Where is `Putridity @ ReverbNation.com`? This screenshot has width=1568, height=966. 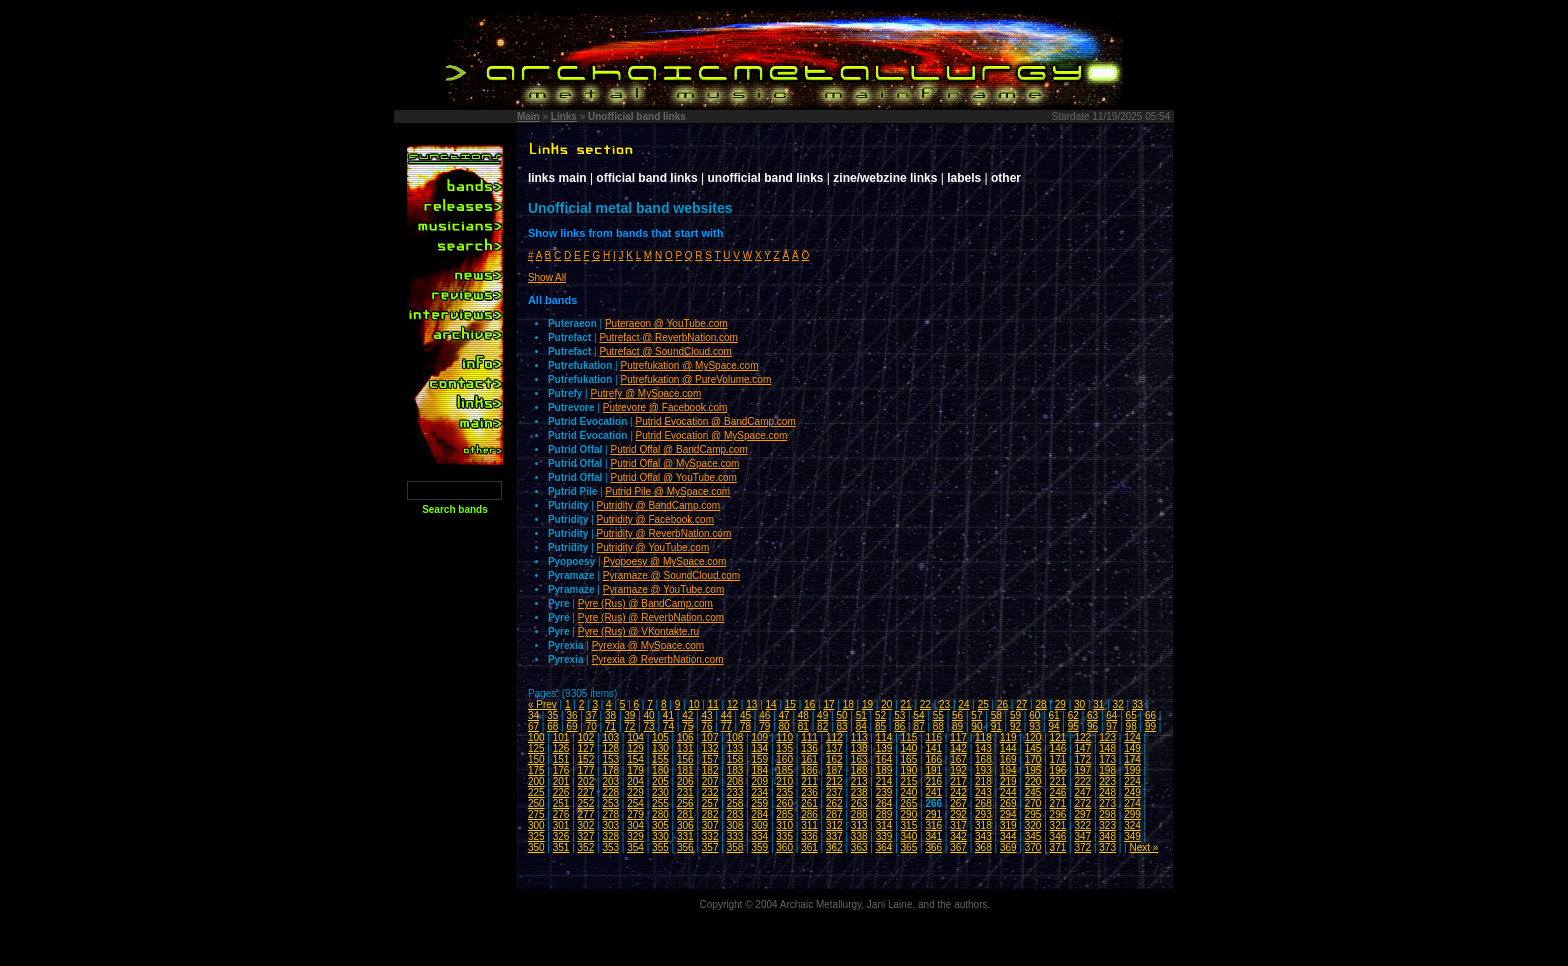 Putridity @ ReverbNation.com is located at coordinates (664, 533).